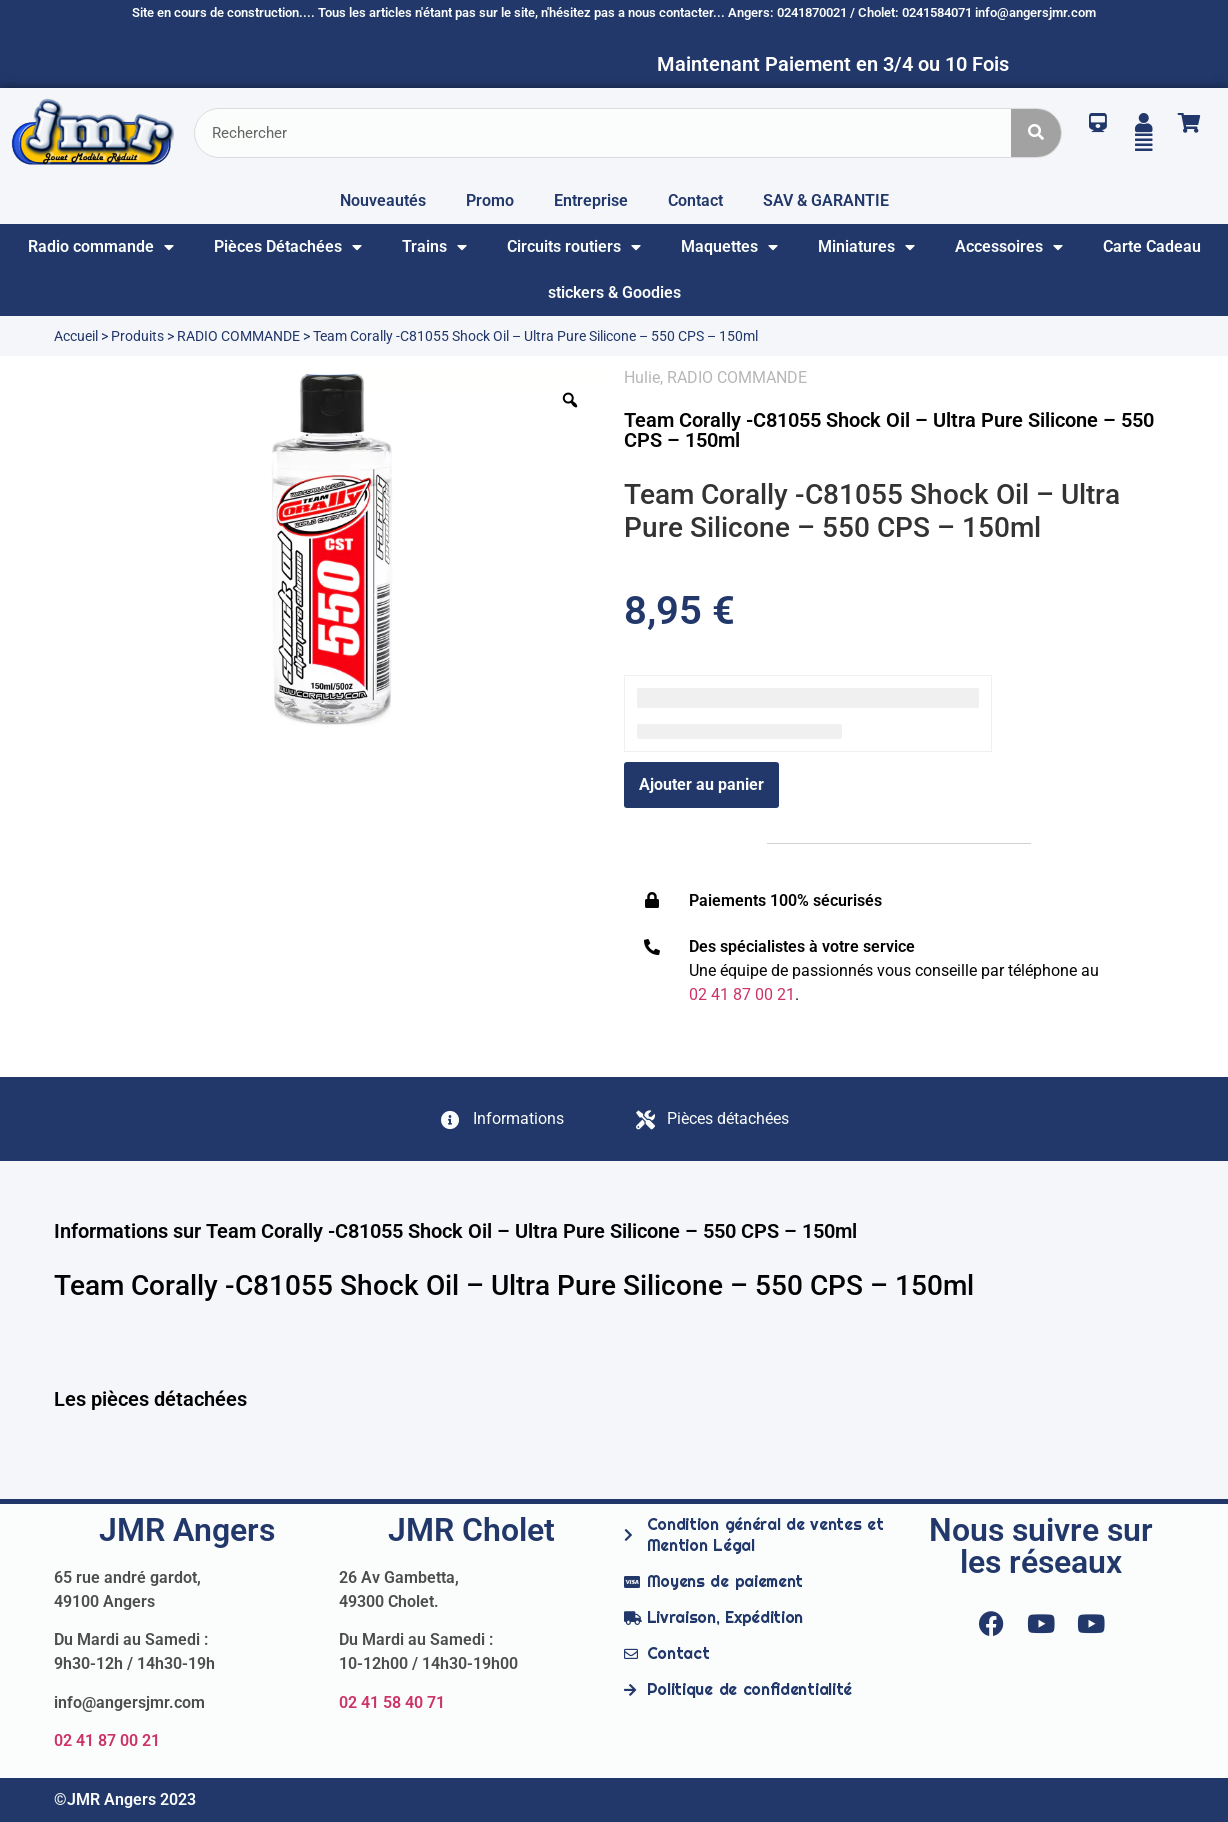 This screenshot has width=1228, height=1822. Describe the element at coordinates (729, 247) in the screenshot. I see `Maquettes` at that location.